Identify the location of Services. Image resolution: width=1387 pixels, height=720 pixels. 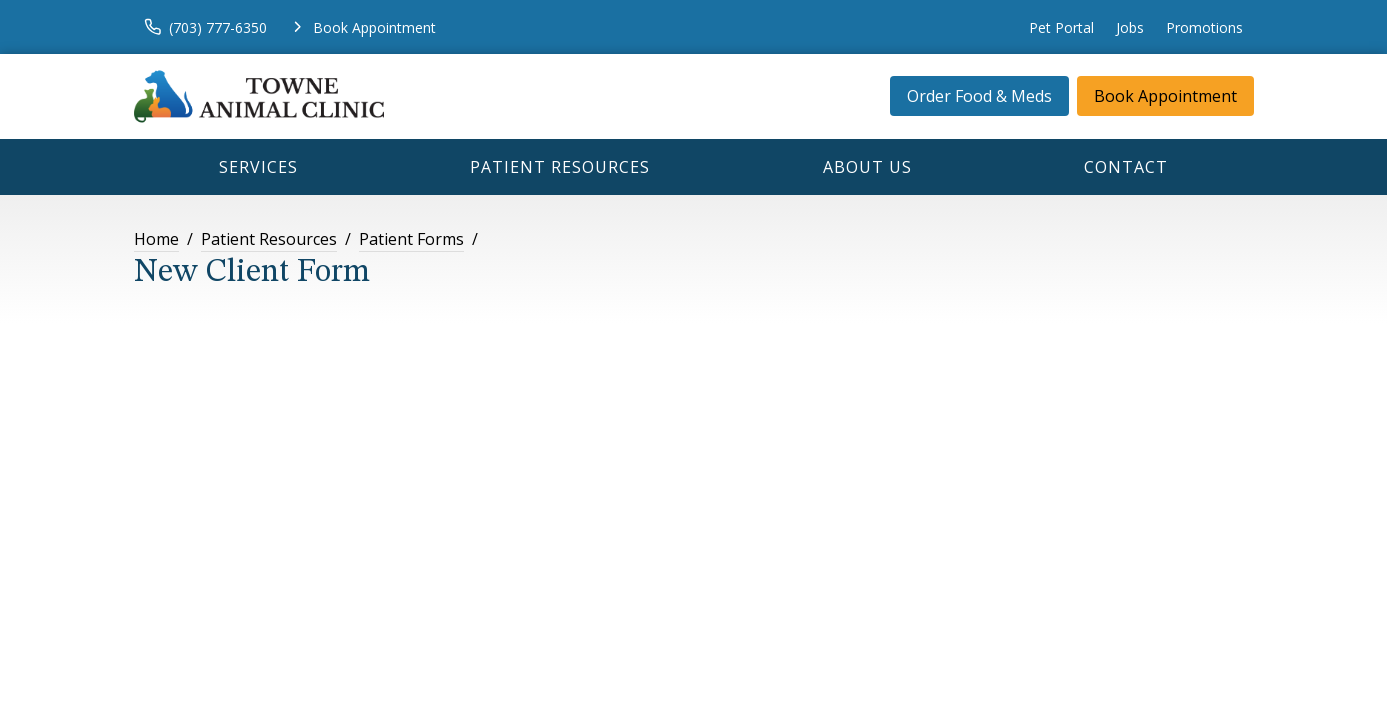
(258, 167).